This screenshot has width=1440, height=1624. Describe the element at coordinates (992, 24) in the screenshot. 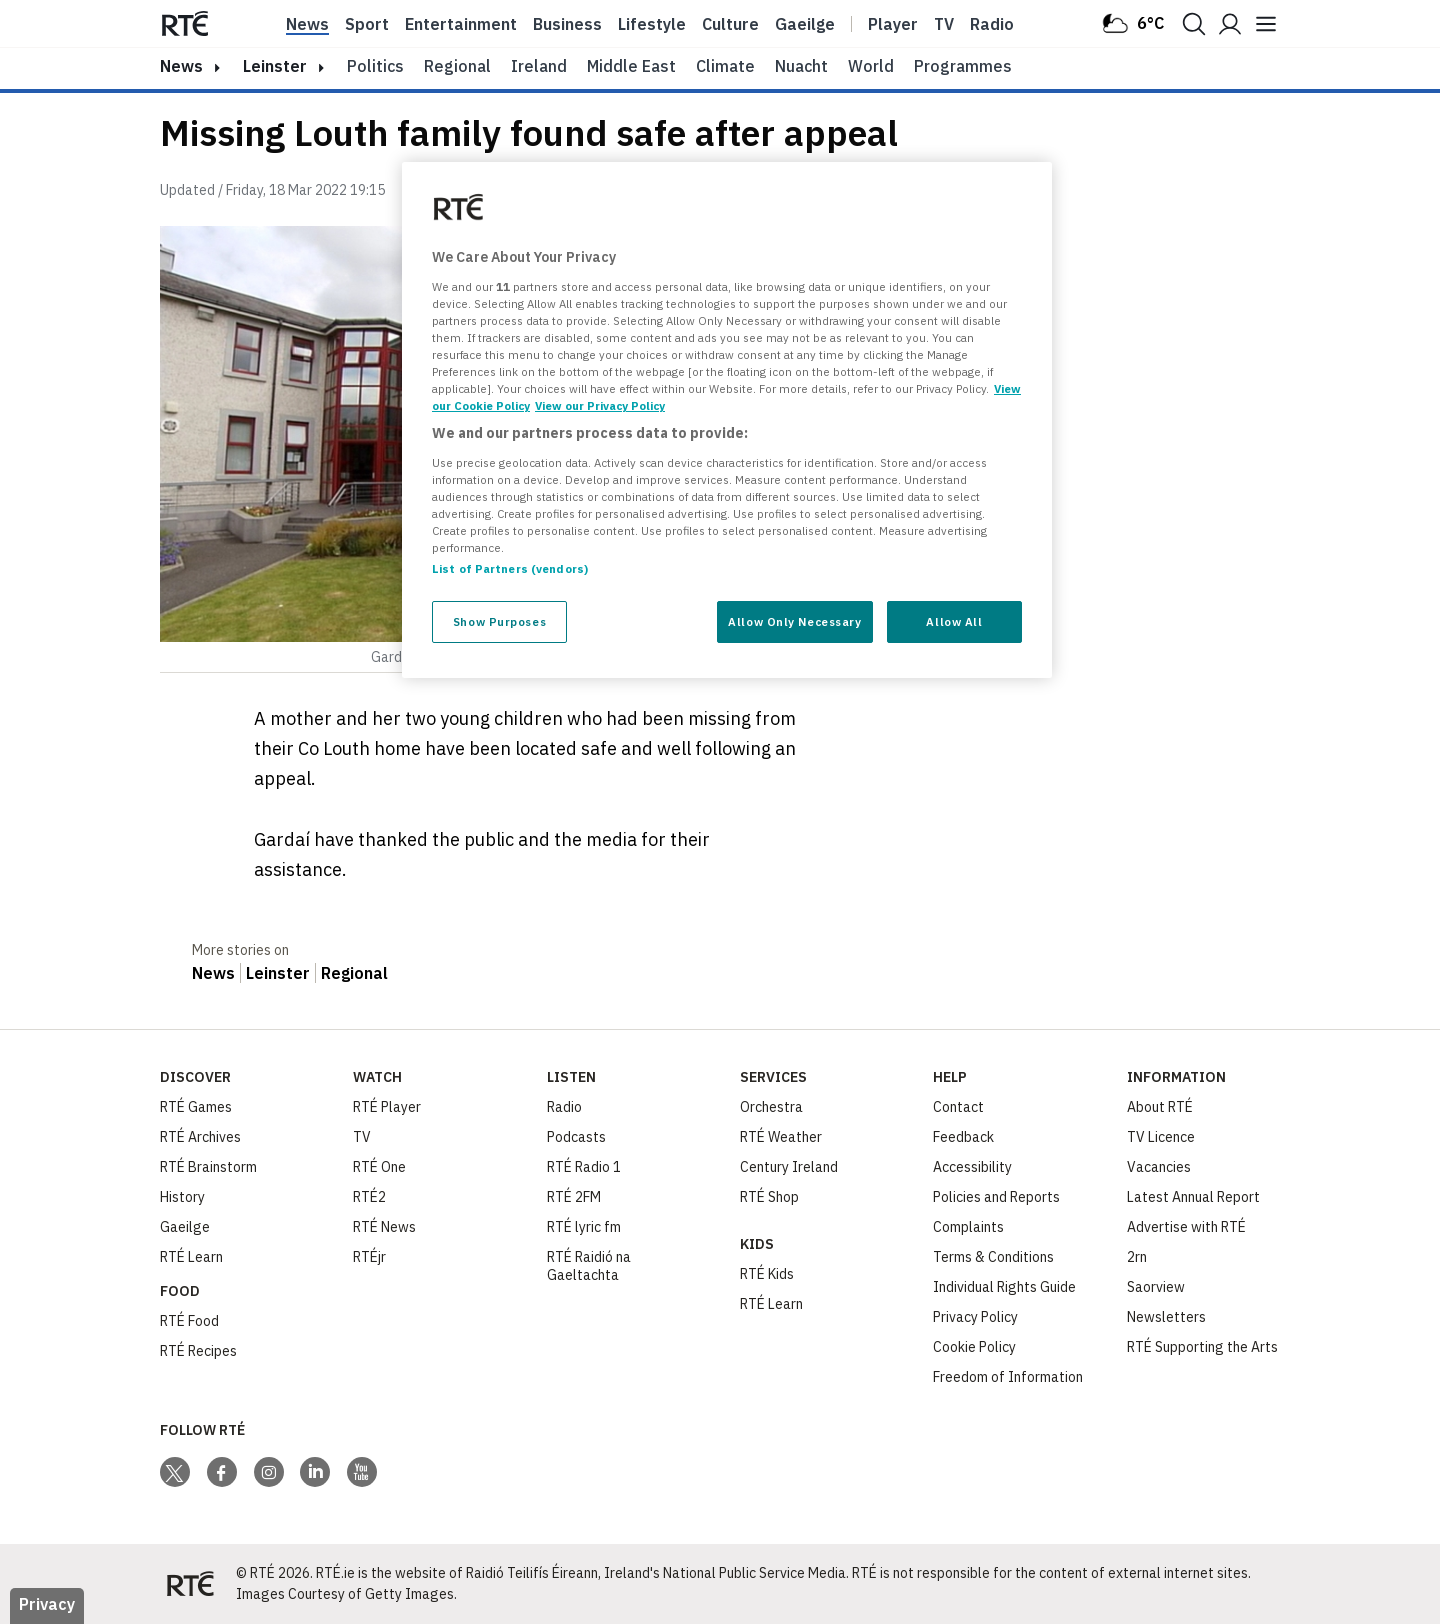

I see `Radio` at that location.